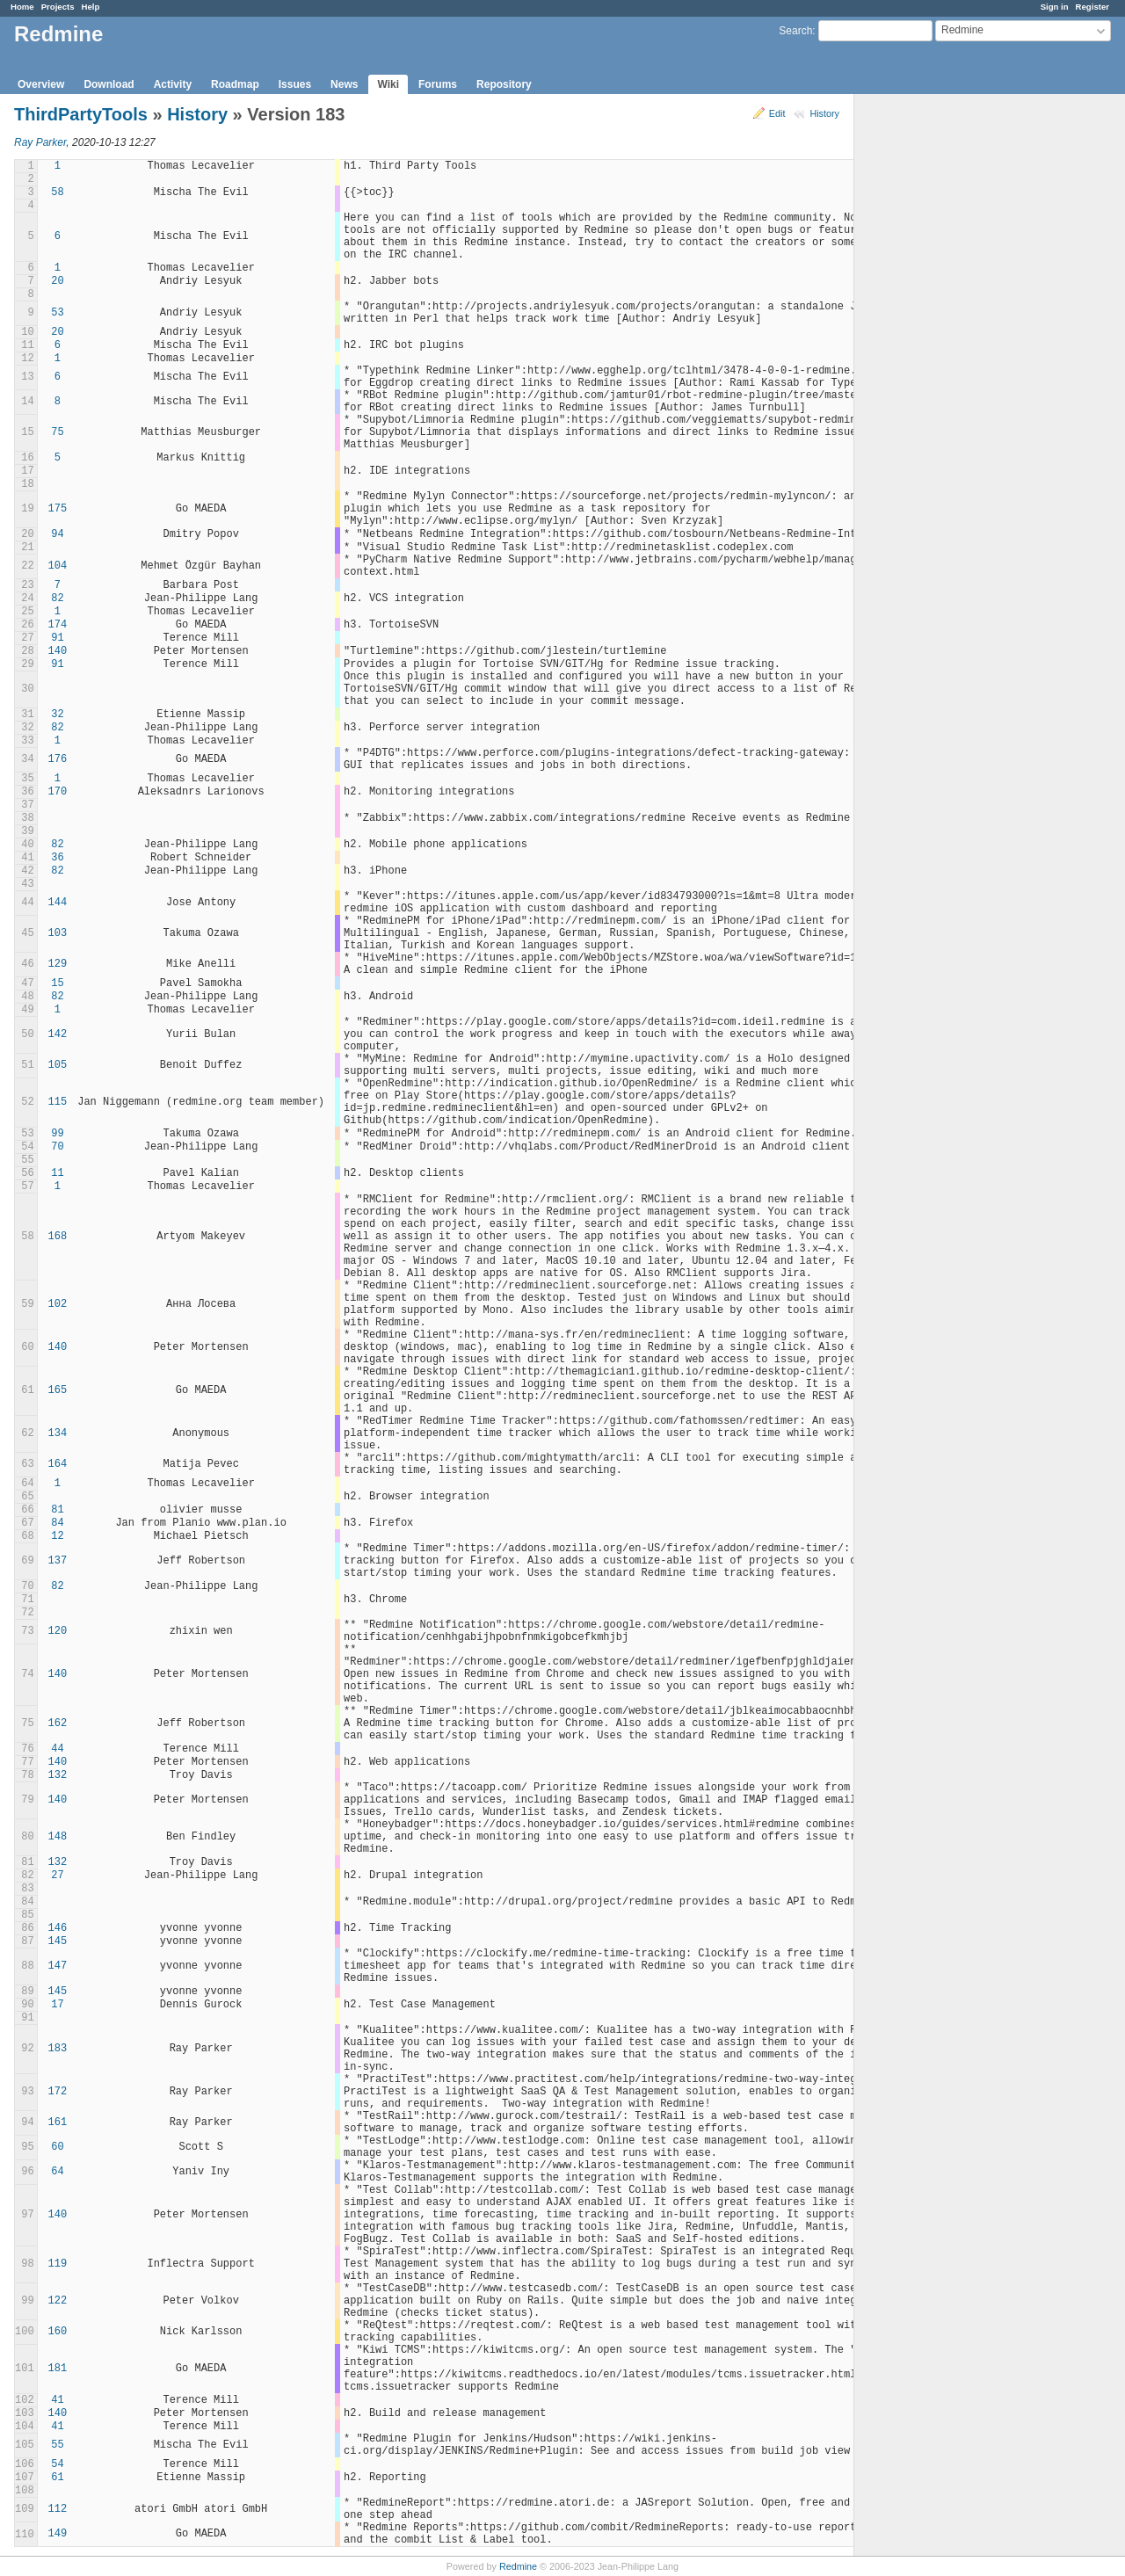  What do you see at coordinates (58, 1561) in the screenshot?
I see `137` at bounding box center [58, 1561].